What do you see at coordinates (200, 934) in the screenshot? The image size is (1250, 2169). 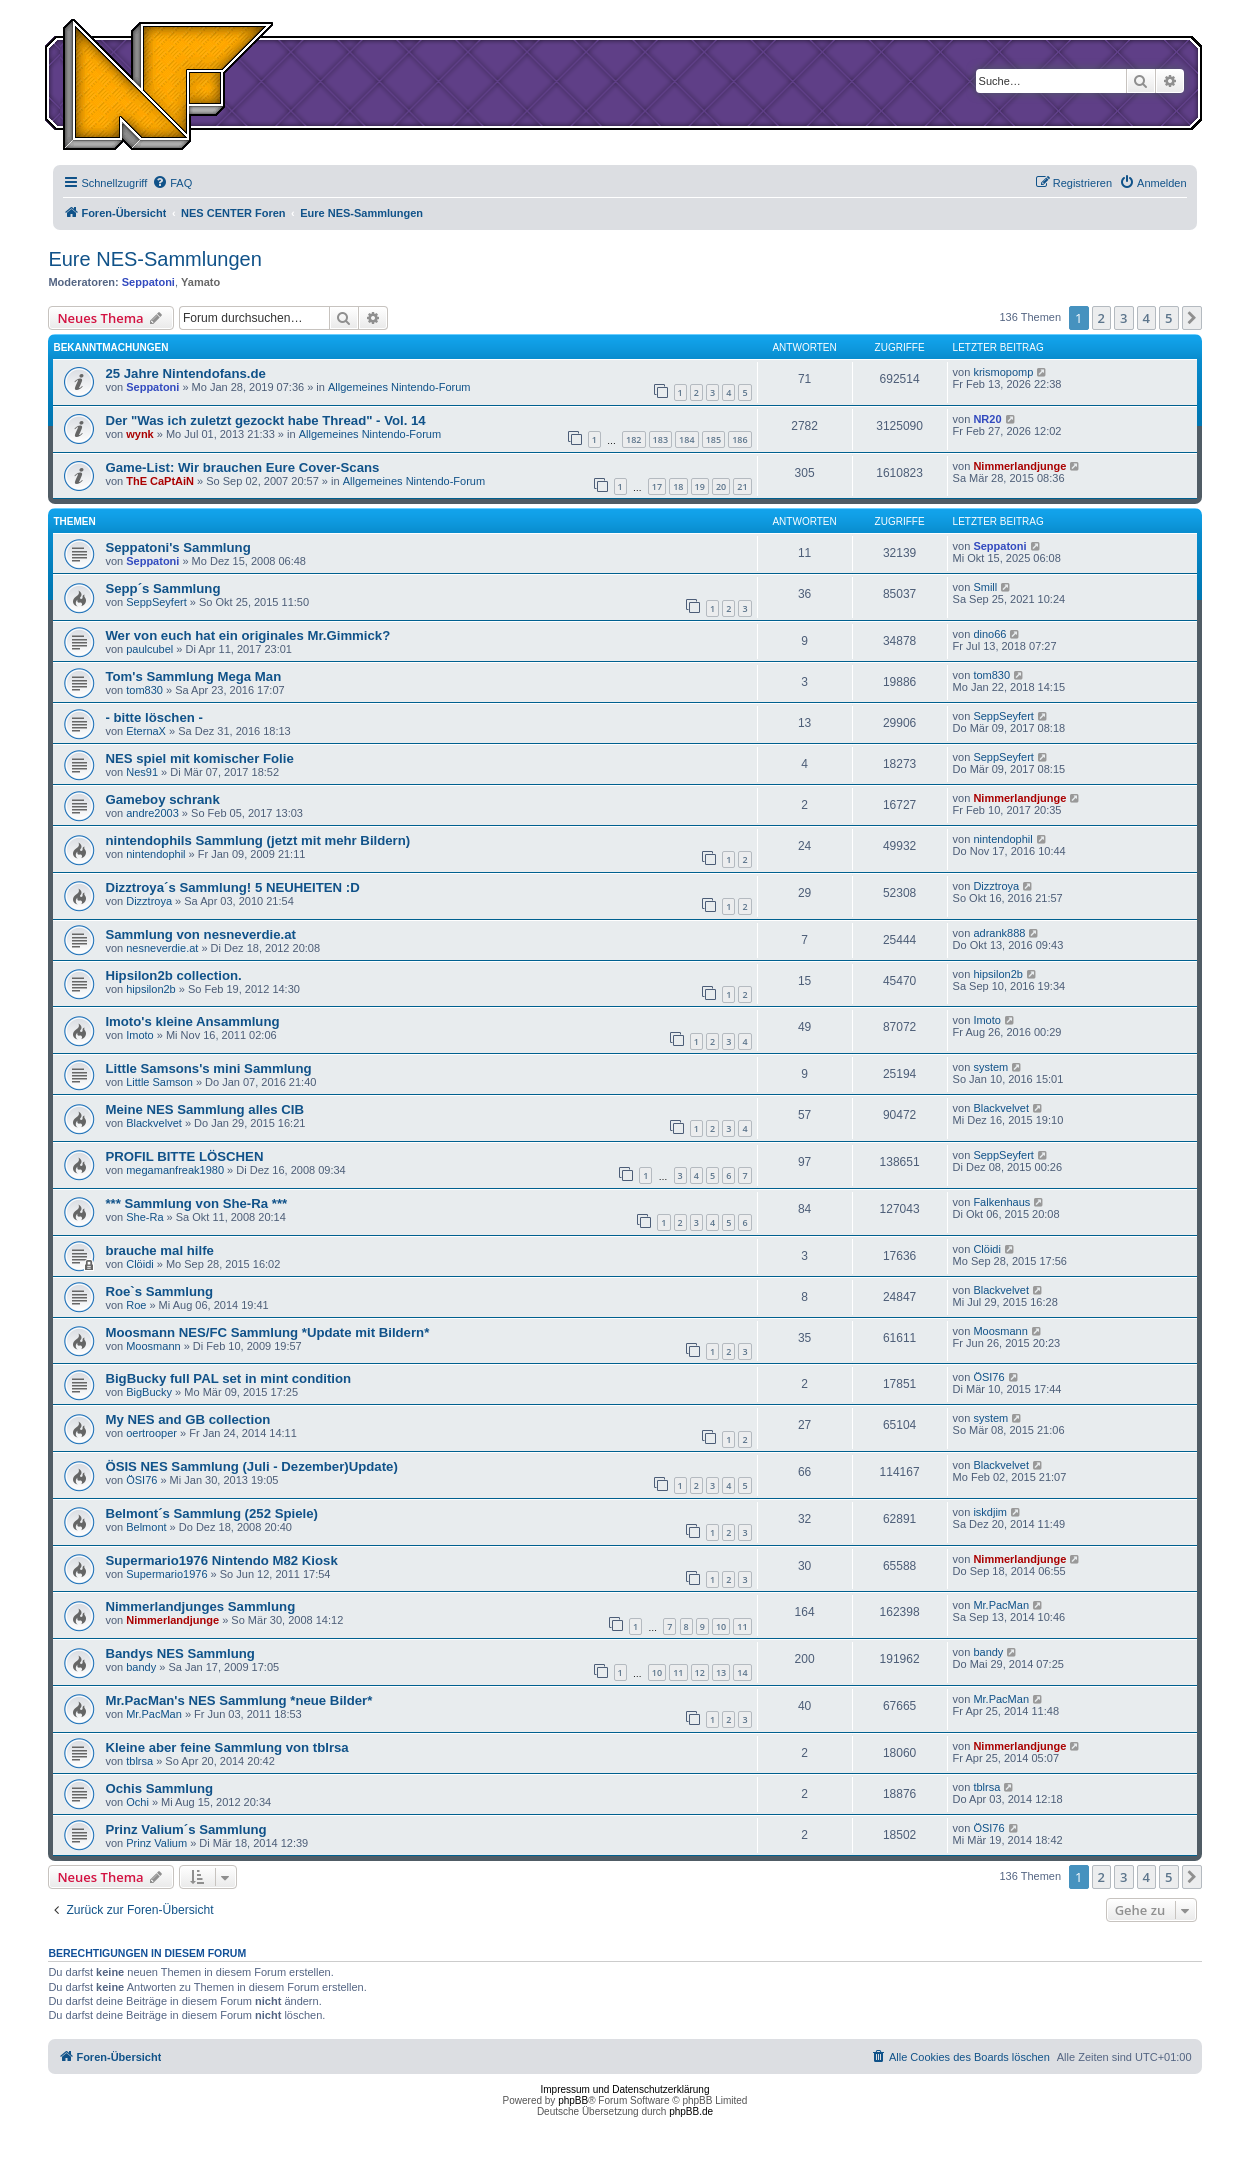 I see `Sammlung von nesneverdie.at` at bounding box center [200, 934].